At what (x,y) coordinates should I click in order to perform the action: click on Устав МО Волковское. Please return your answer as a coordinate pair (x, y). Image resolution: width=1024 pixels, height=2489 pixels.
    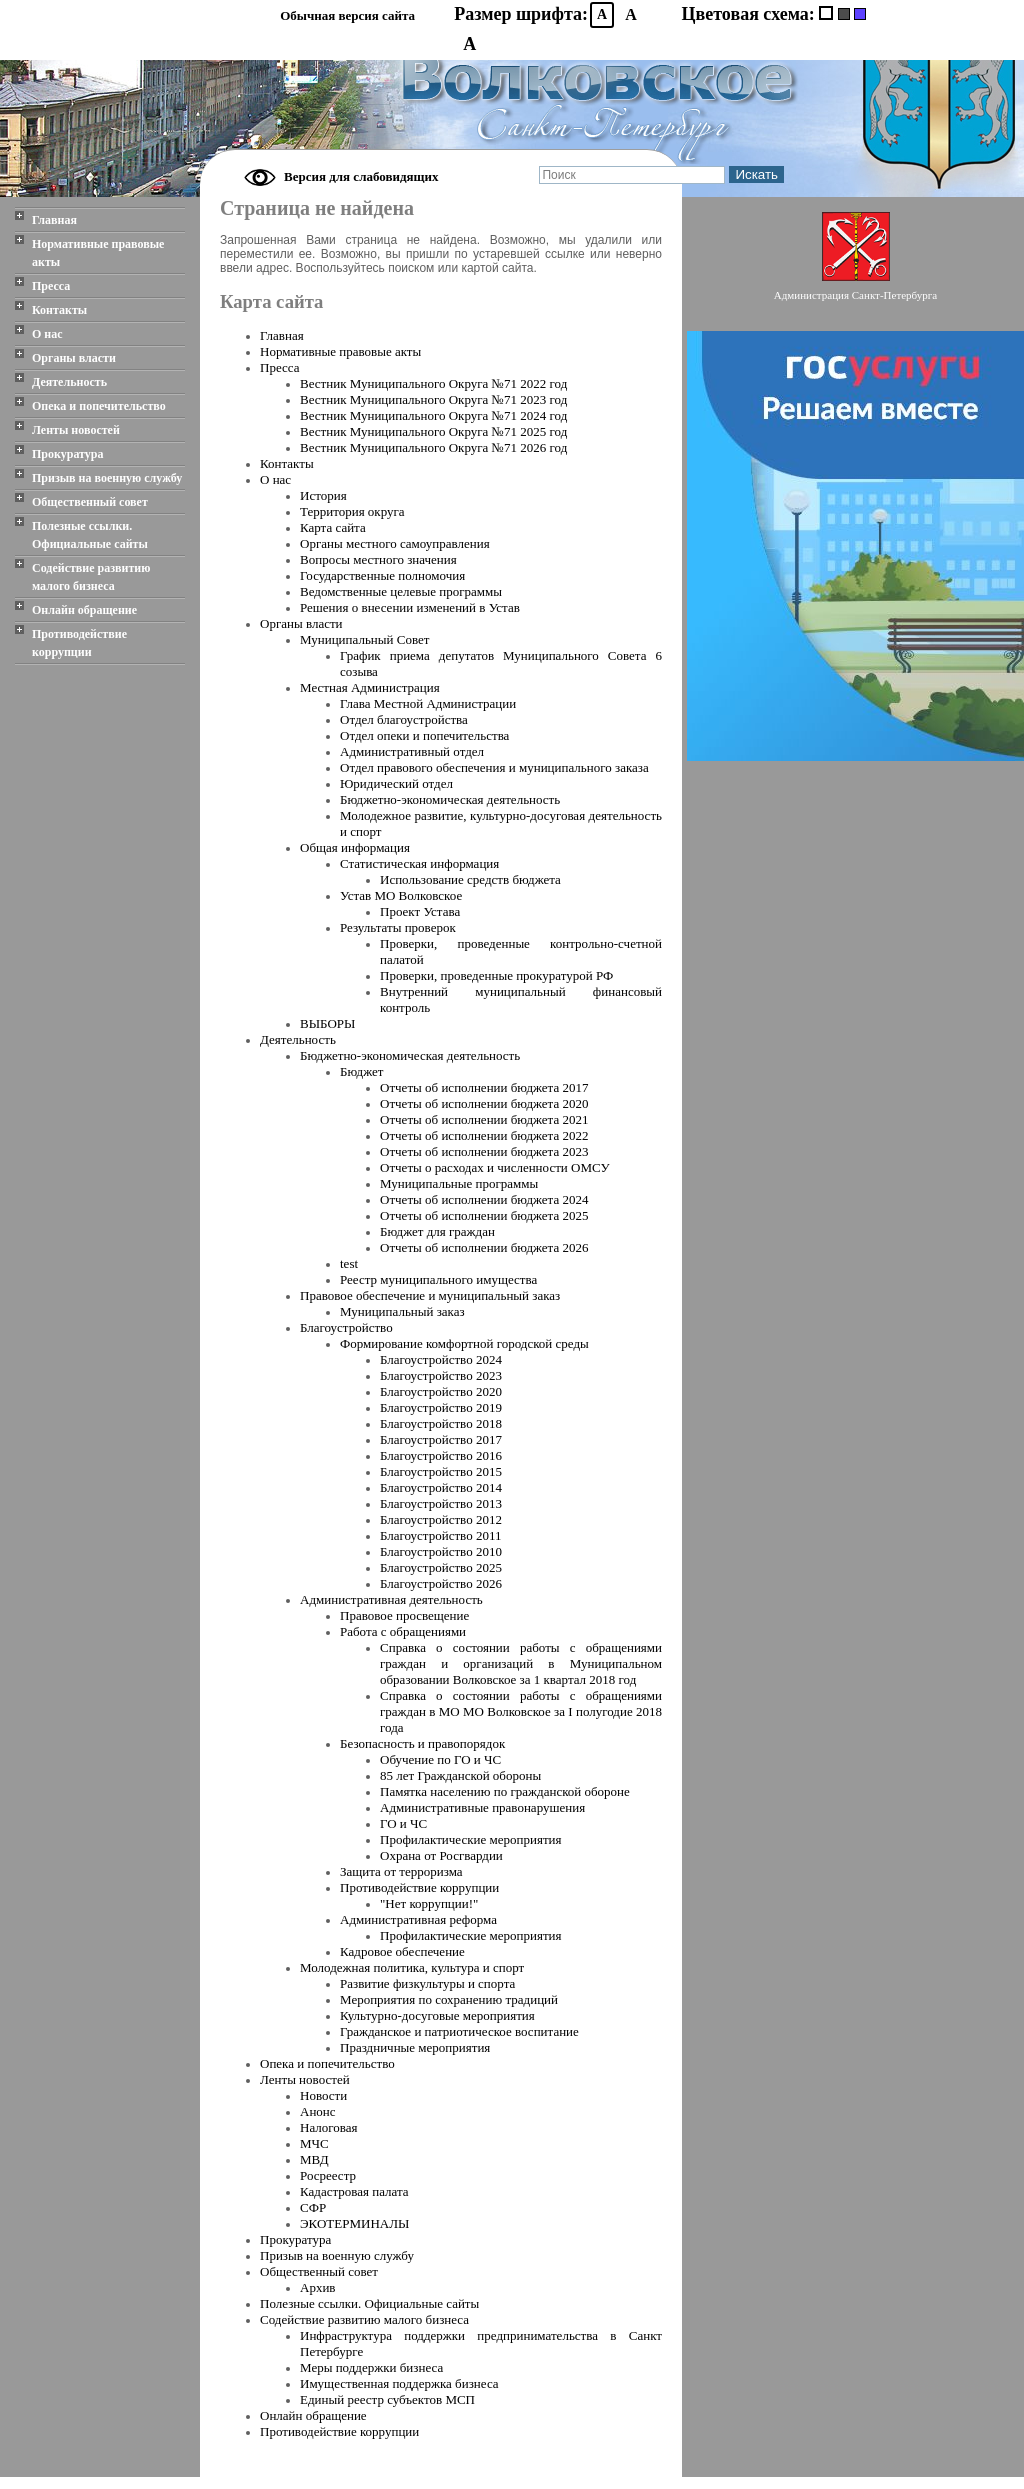
    Looking at the image, I should click on (401, 895).